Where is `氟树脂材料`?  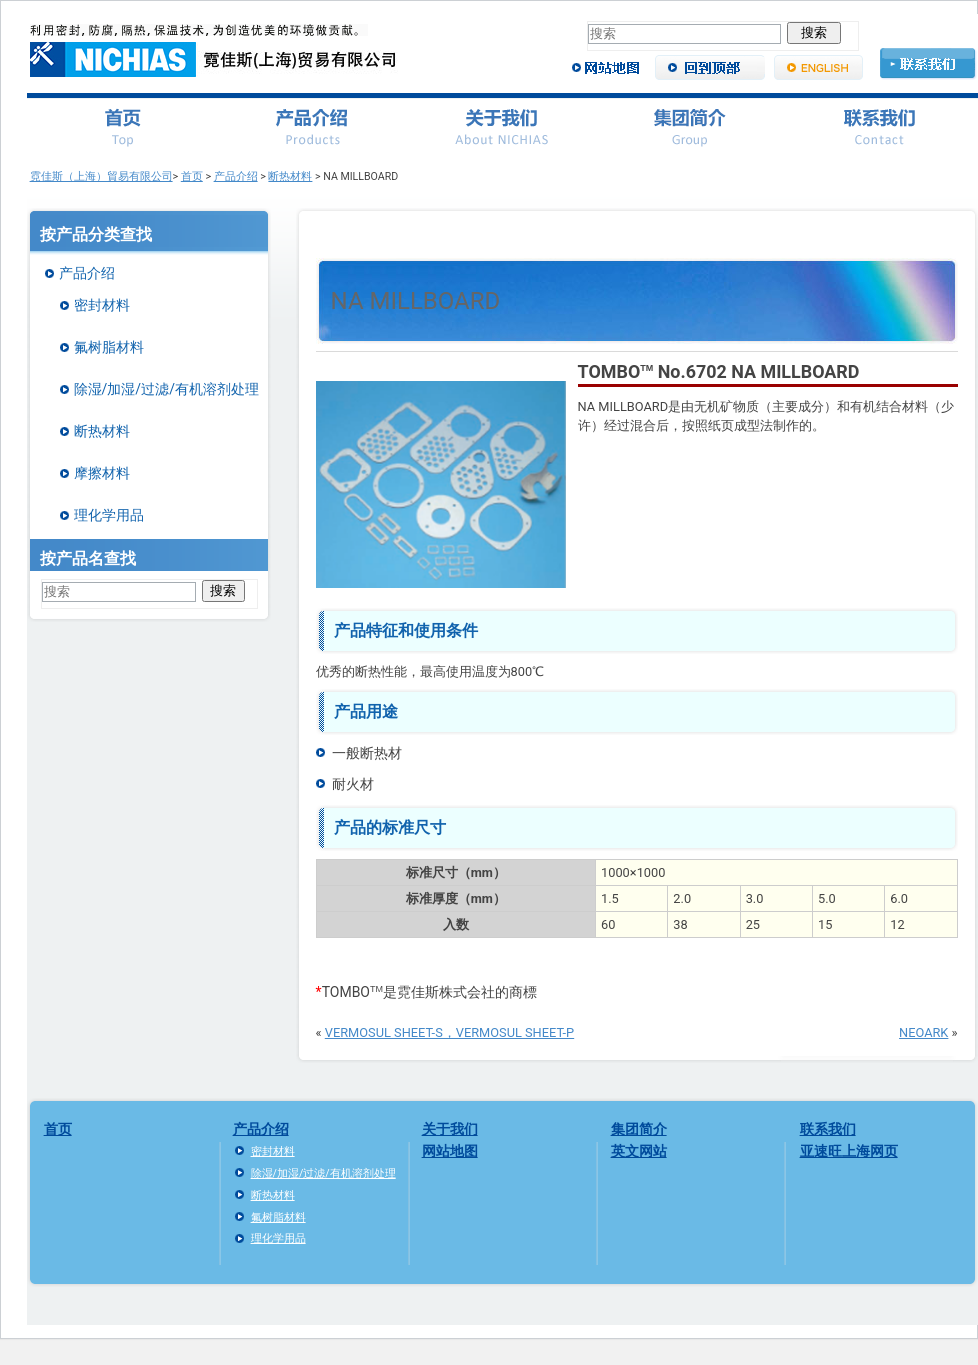
氟树脂材料 is located at coordinates (109, 347).